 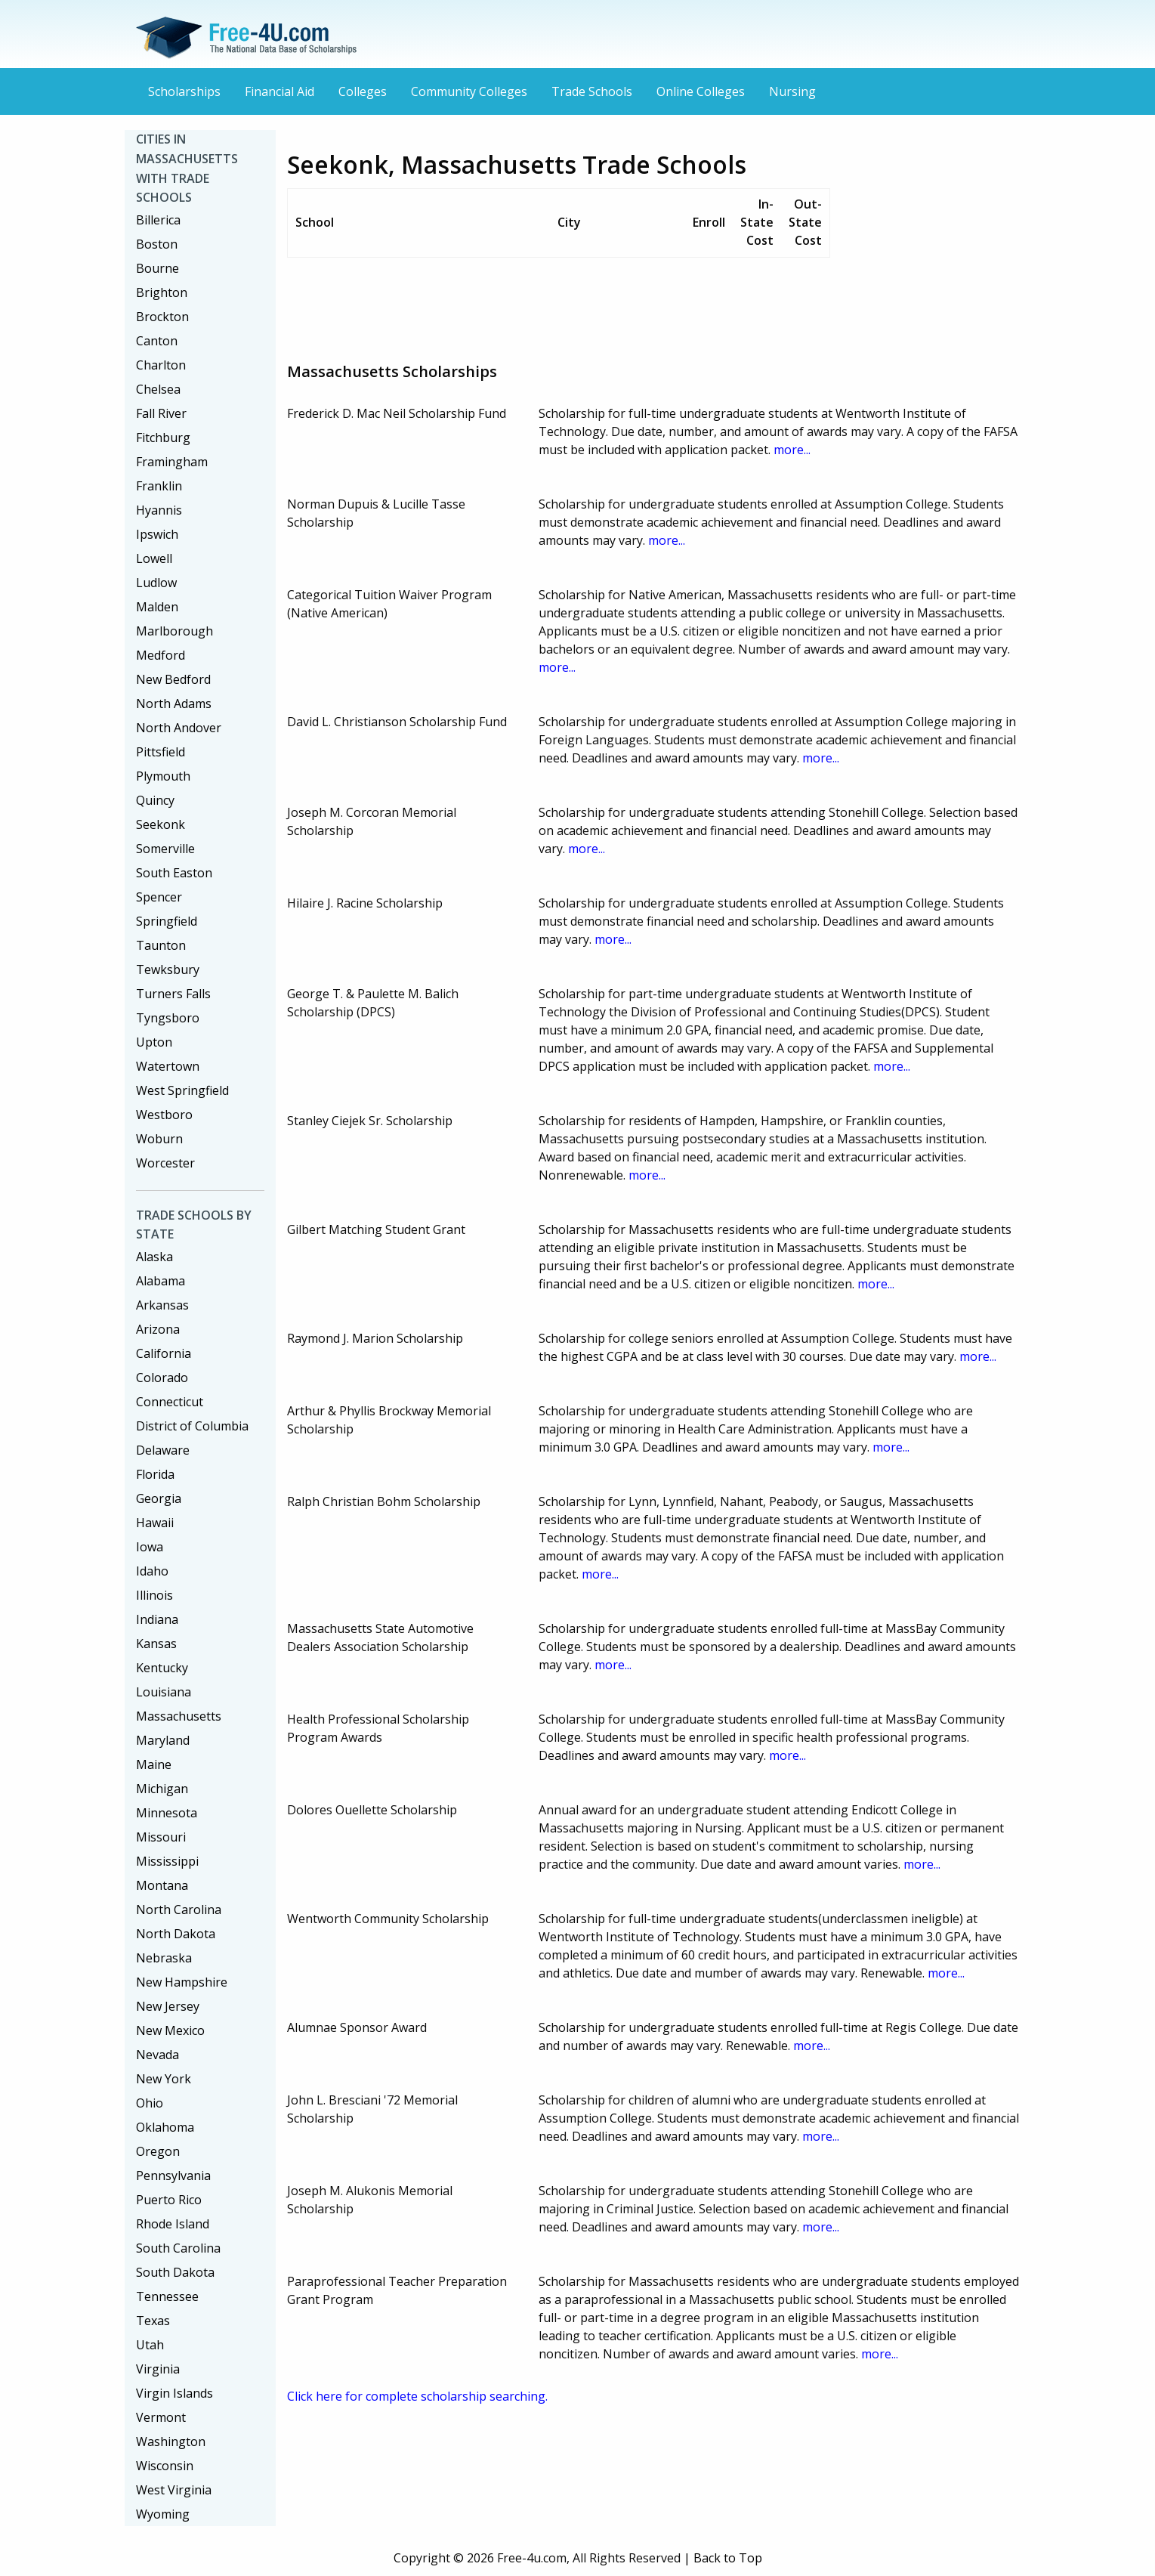 I want to click on Taunton, so click(x=161, y=945).